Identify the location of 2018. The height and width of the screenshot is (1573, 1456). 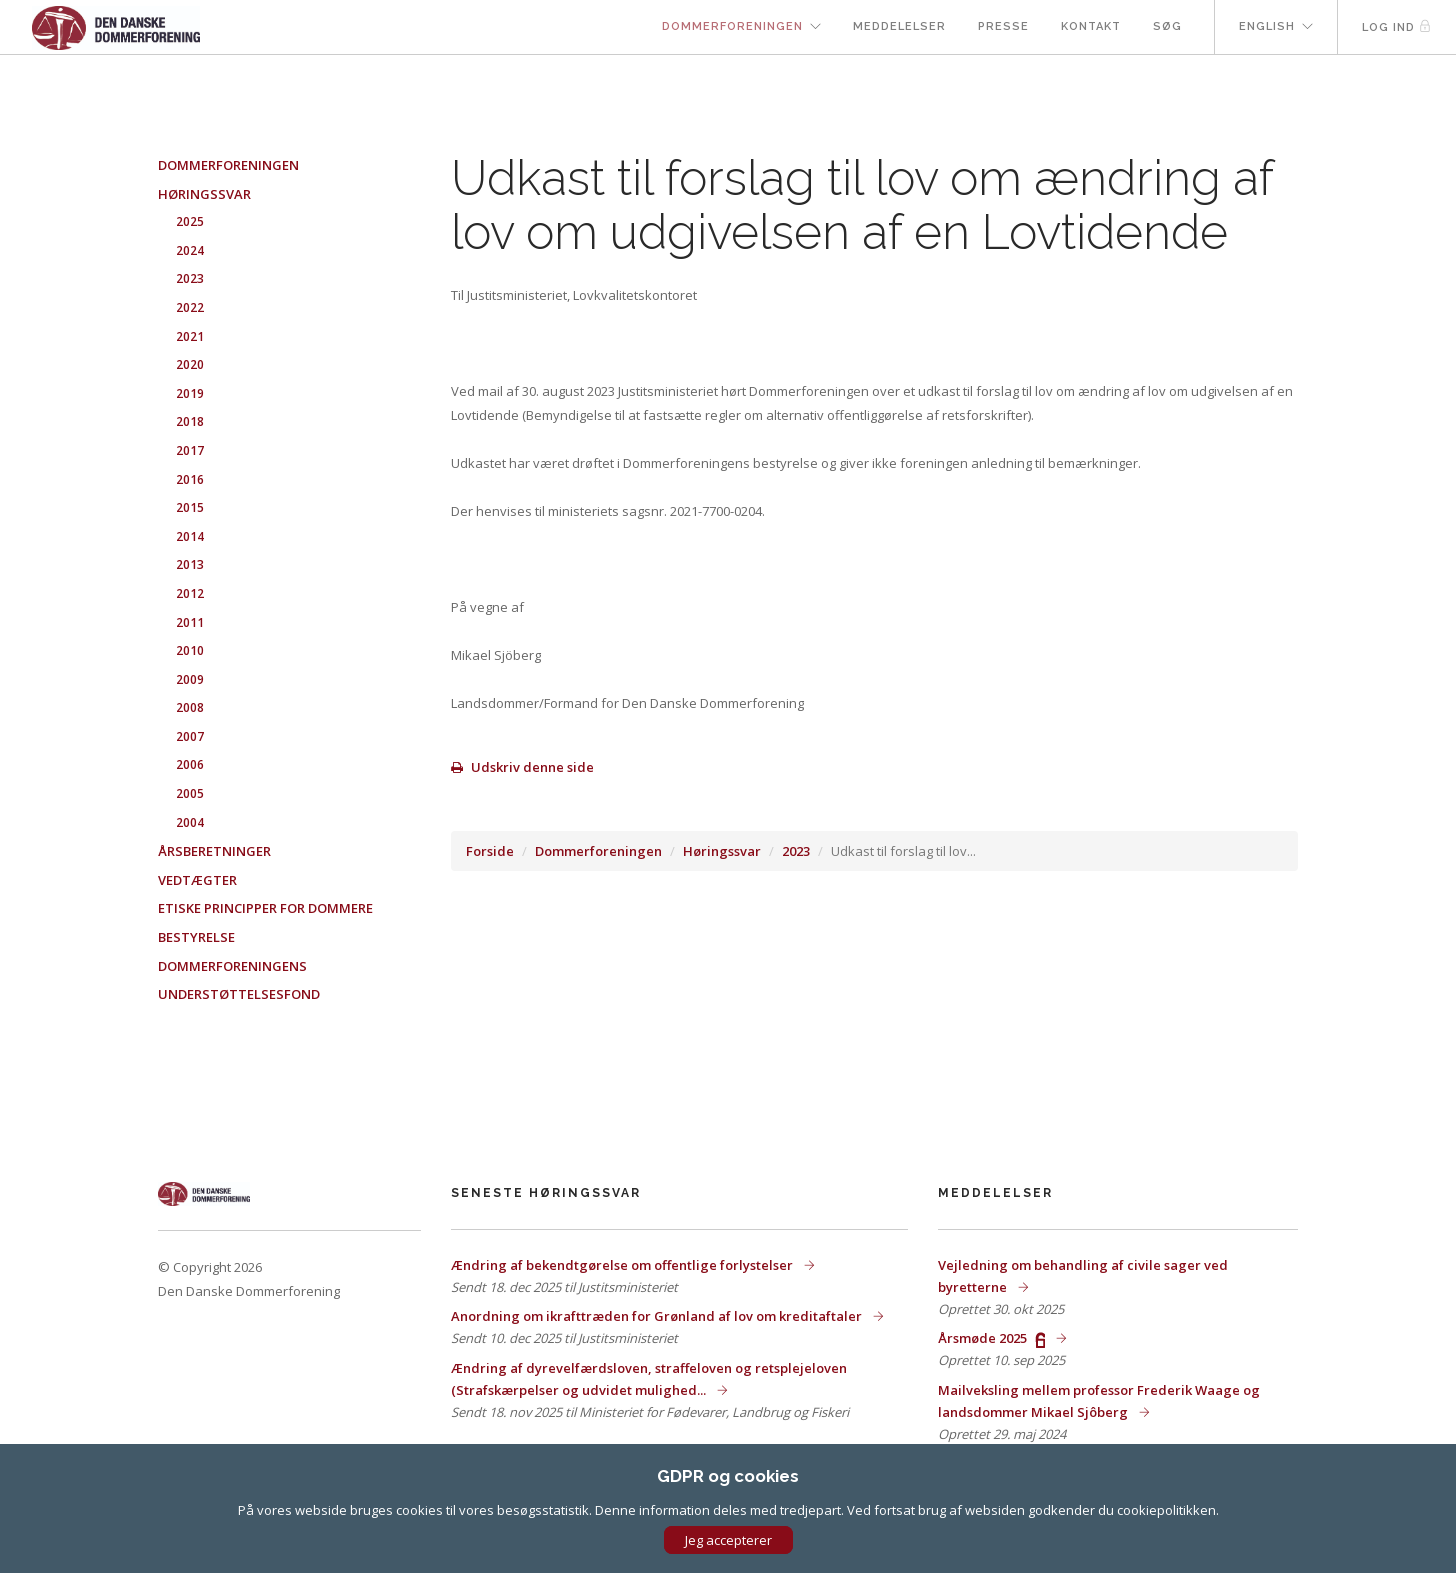
(190, 421).